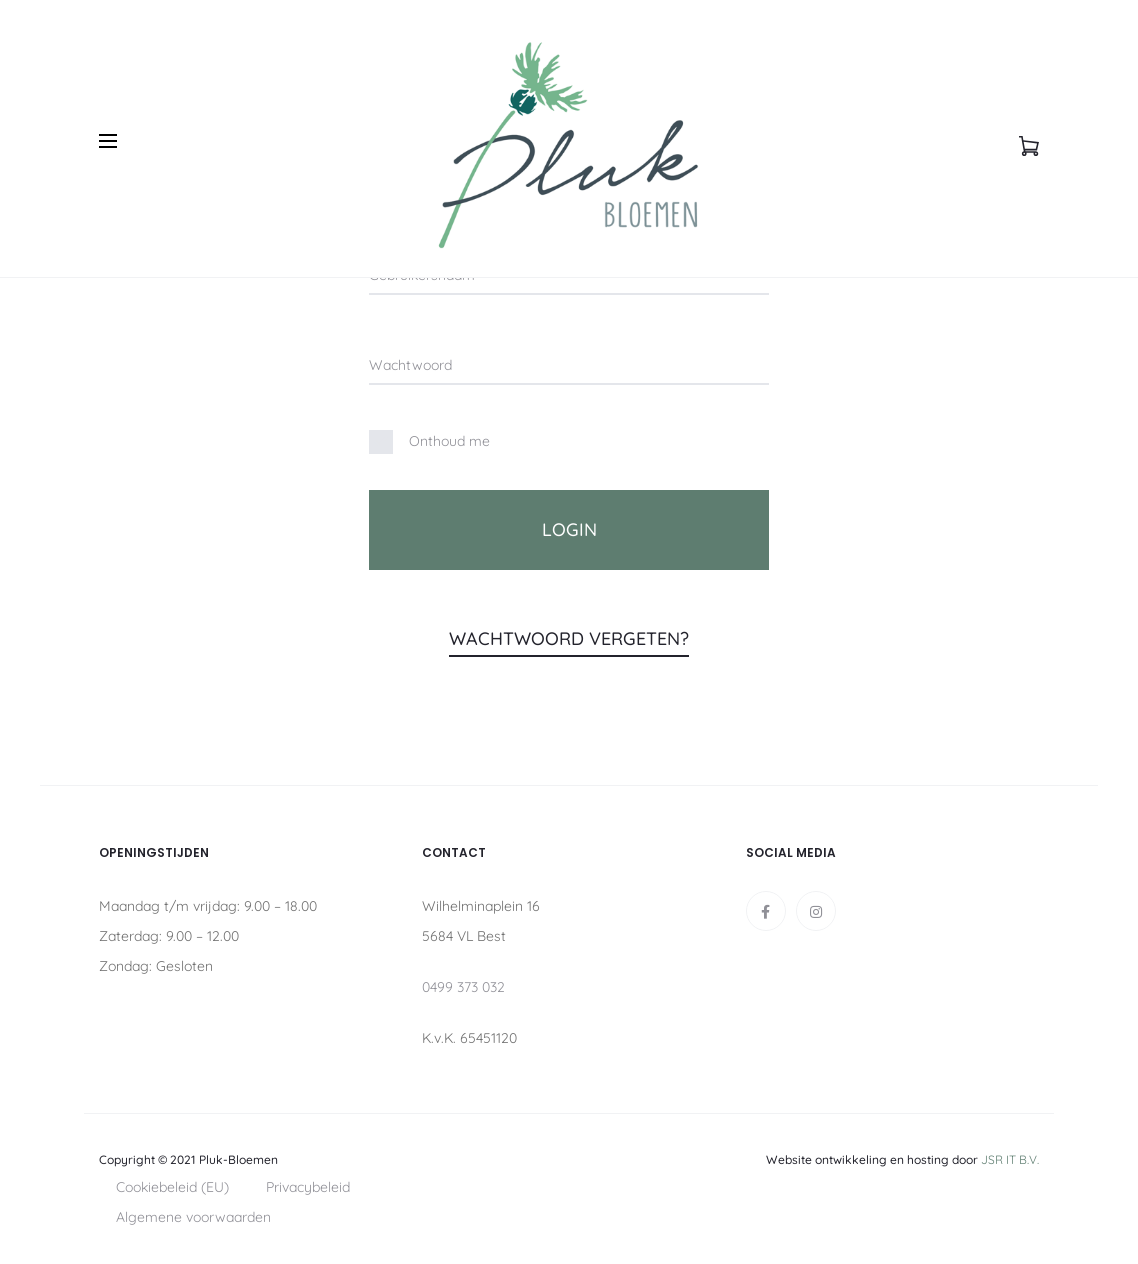 This screenshot has width=1138, height=1264. Describe the element at coordinates (308, 1187) in the screenshot. I see `Privacybeleid` at that location.